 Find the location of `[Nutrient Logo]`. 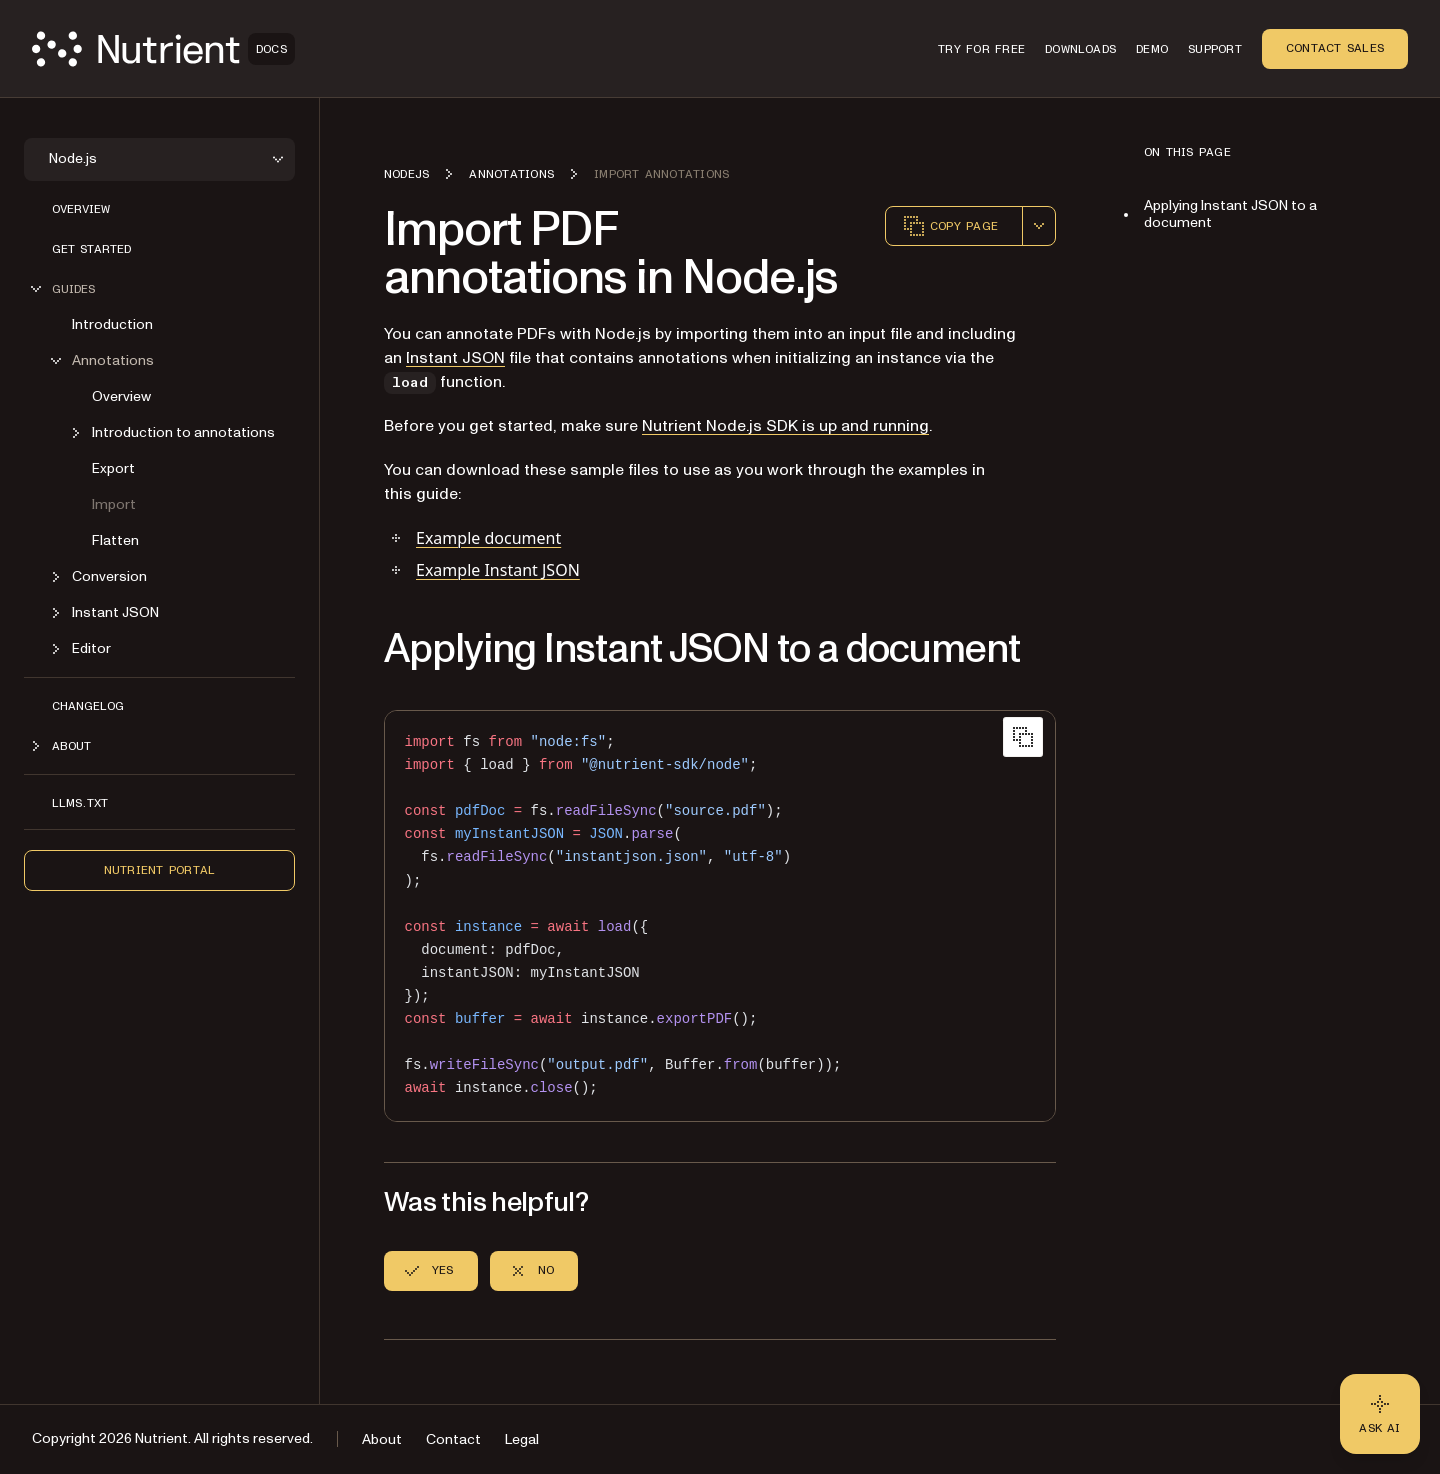

[Nutrient Logo] is located at coordinates (163, 49).